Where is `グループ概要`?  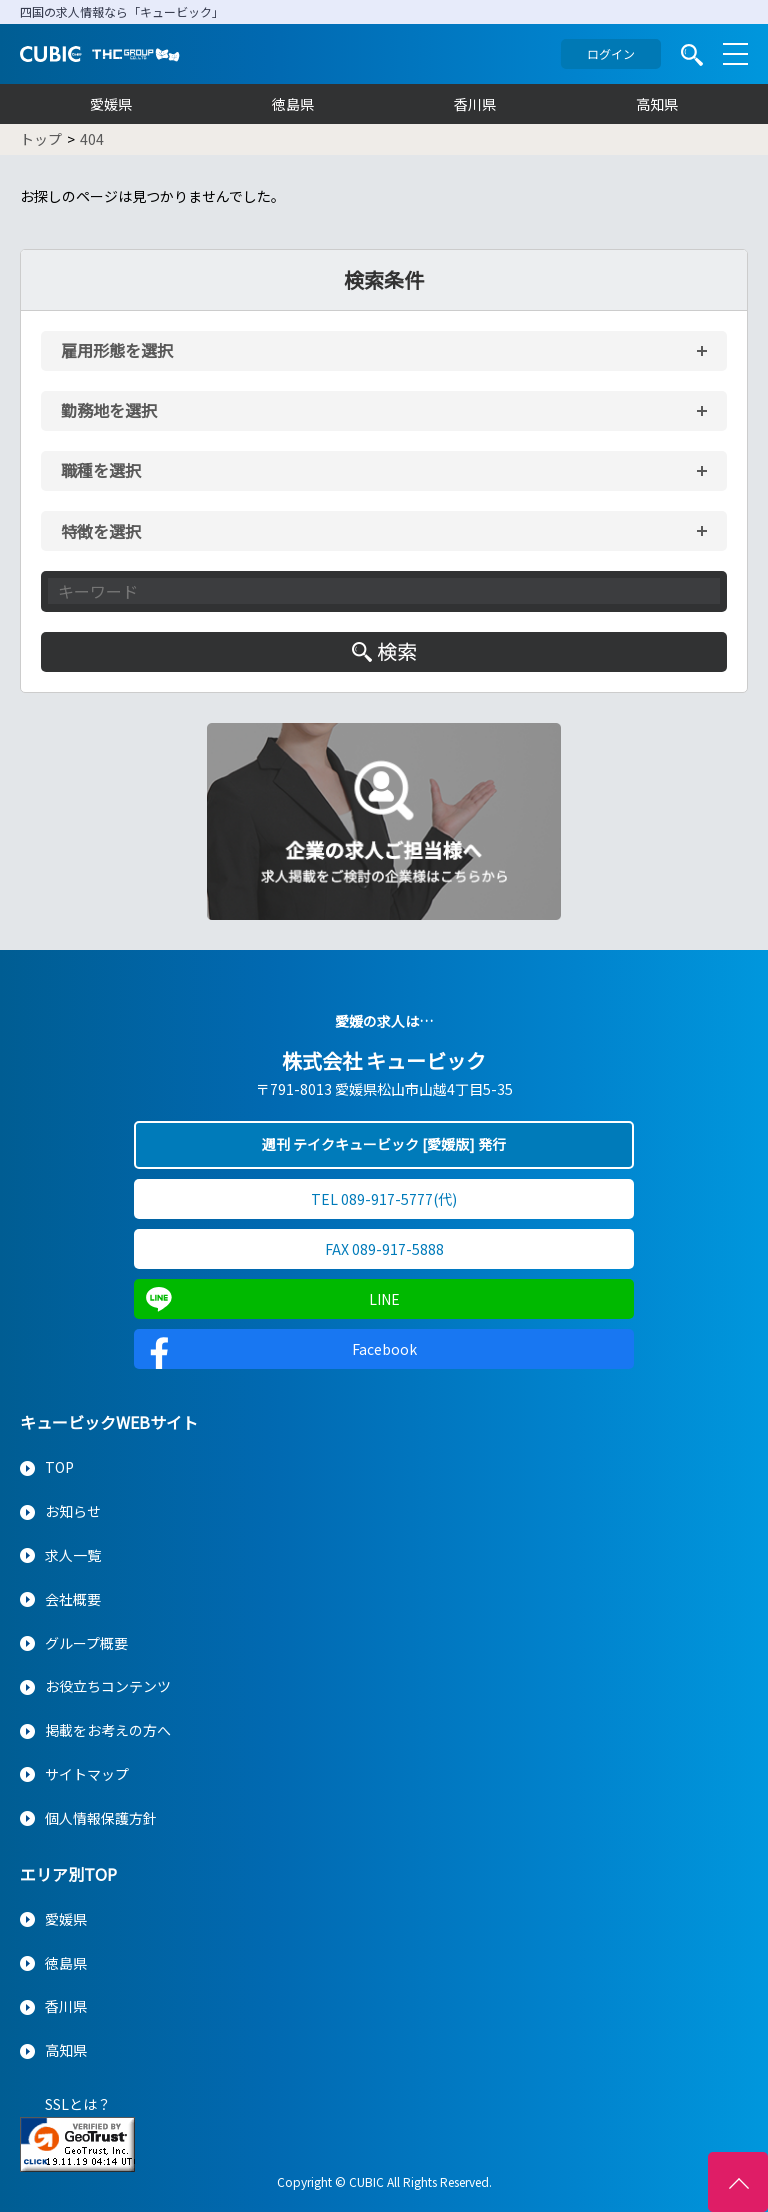
グループ概要 is located at coordinates (86, 1643).